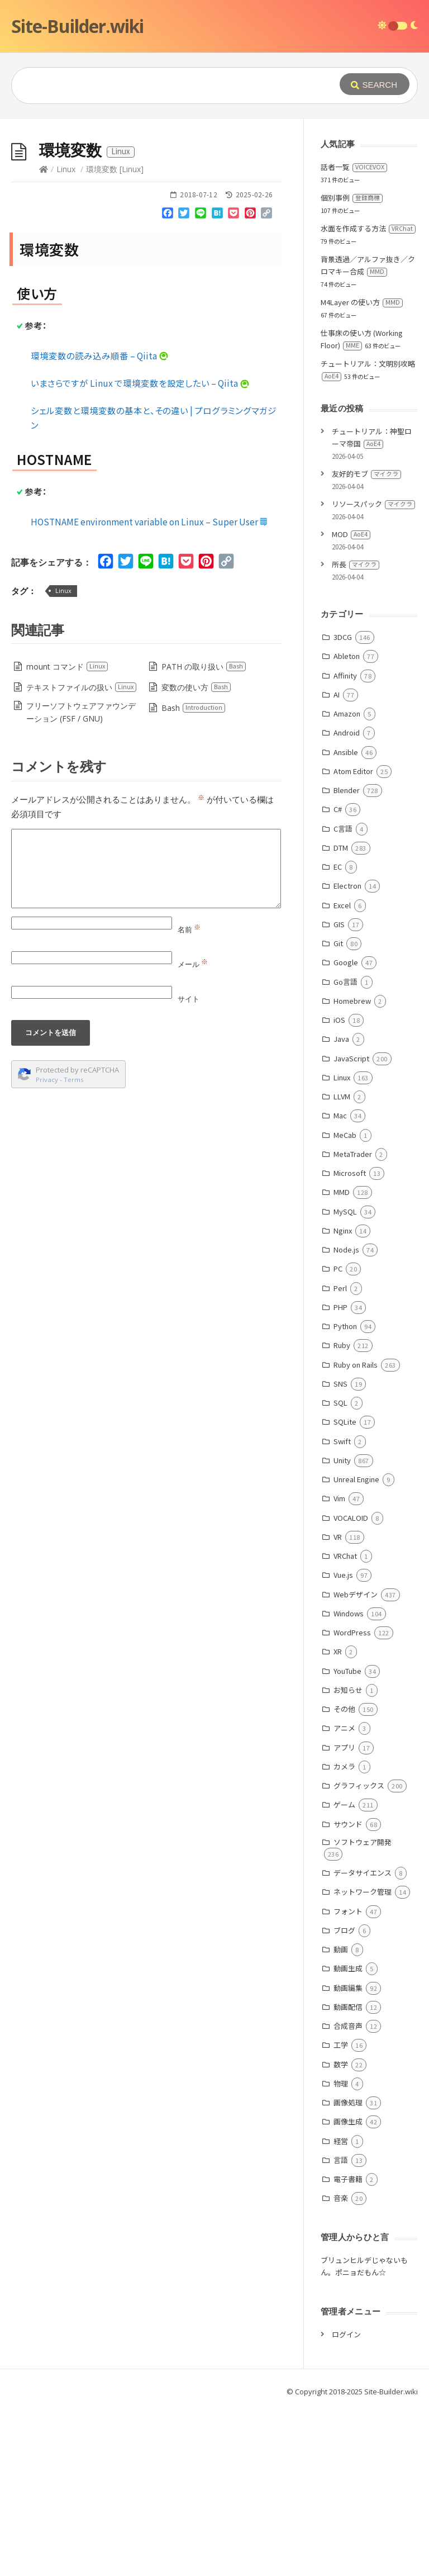 The width and height of the screenshot is (429, 2576). What do you see at coordinates (47, 1247) in the screenshot?
I see `Privacy` at bounding box center [47, 1247].